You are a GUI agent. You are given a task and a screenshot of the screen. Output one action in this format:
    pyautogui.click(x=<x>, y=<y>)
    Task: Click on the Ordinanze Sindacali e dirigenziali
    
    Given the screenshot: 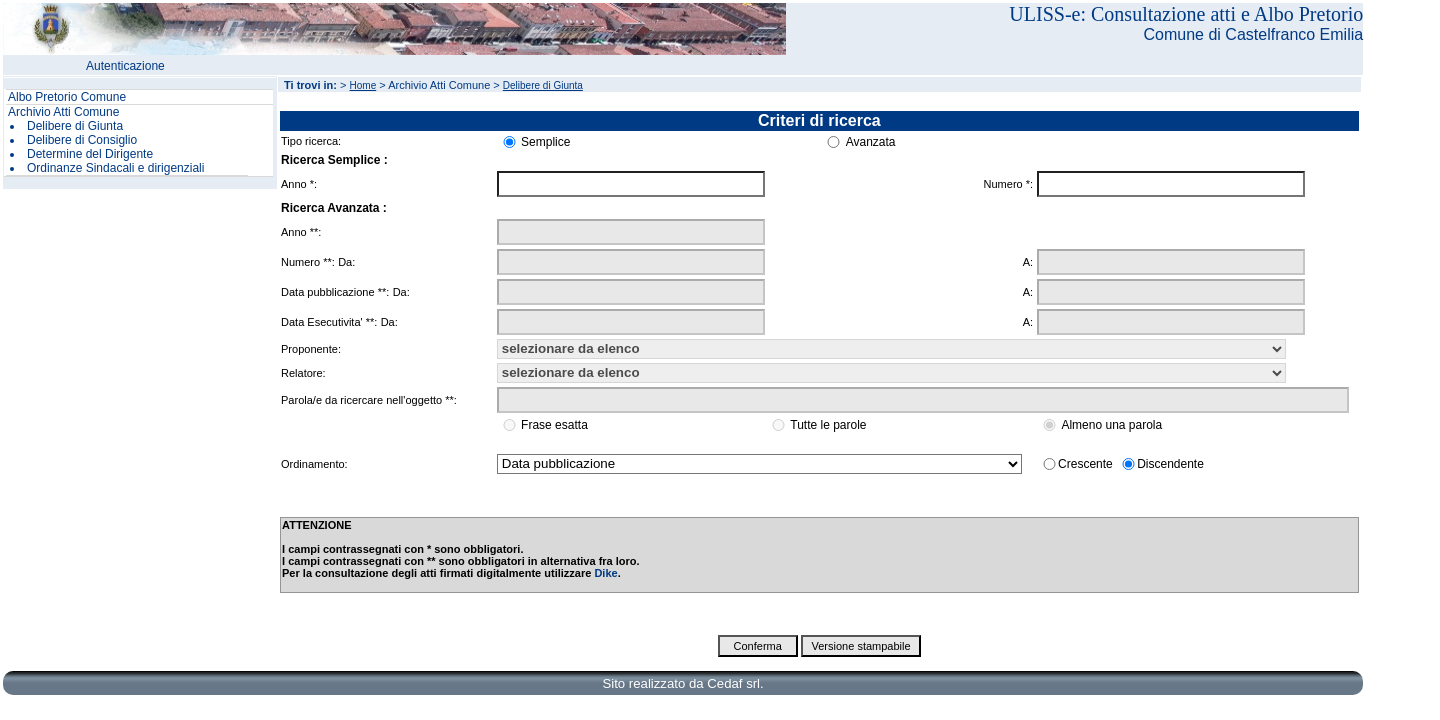 What is the action you would take?
    pyautogui.click(x=115, y=168)
    